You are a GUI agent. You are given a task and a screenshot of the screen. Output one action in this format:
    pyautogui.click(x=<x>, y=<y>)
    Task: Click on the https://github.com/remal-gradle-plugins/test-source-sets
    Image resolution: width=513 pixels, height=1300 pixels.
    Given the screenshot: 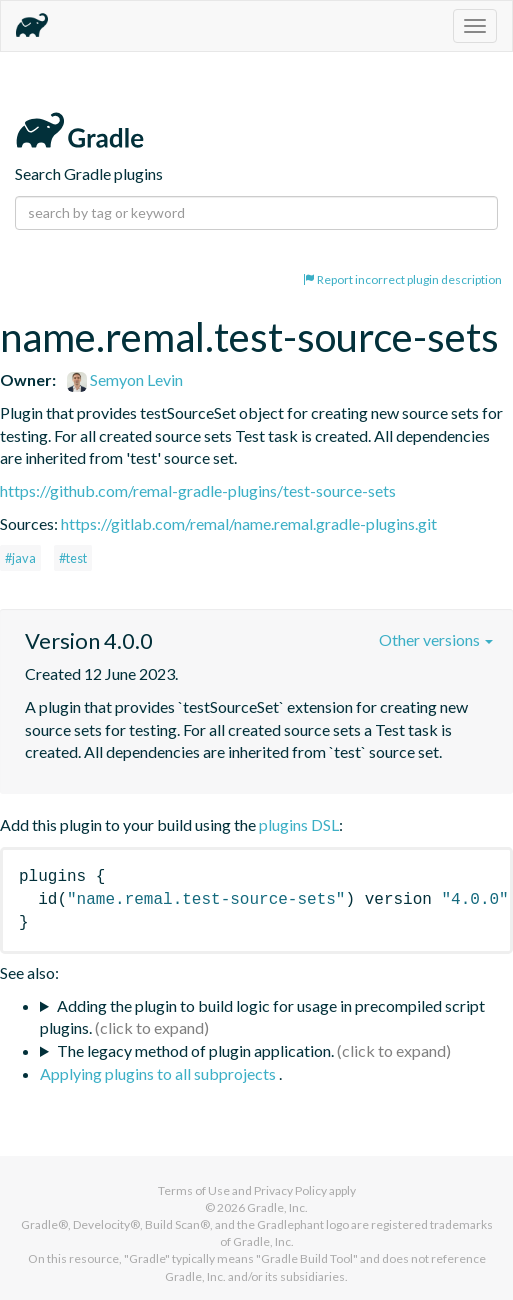 What is the action you would take?
    pyautogui.click(x=198, y=490)
    